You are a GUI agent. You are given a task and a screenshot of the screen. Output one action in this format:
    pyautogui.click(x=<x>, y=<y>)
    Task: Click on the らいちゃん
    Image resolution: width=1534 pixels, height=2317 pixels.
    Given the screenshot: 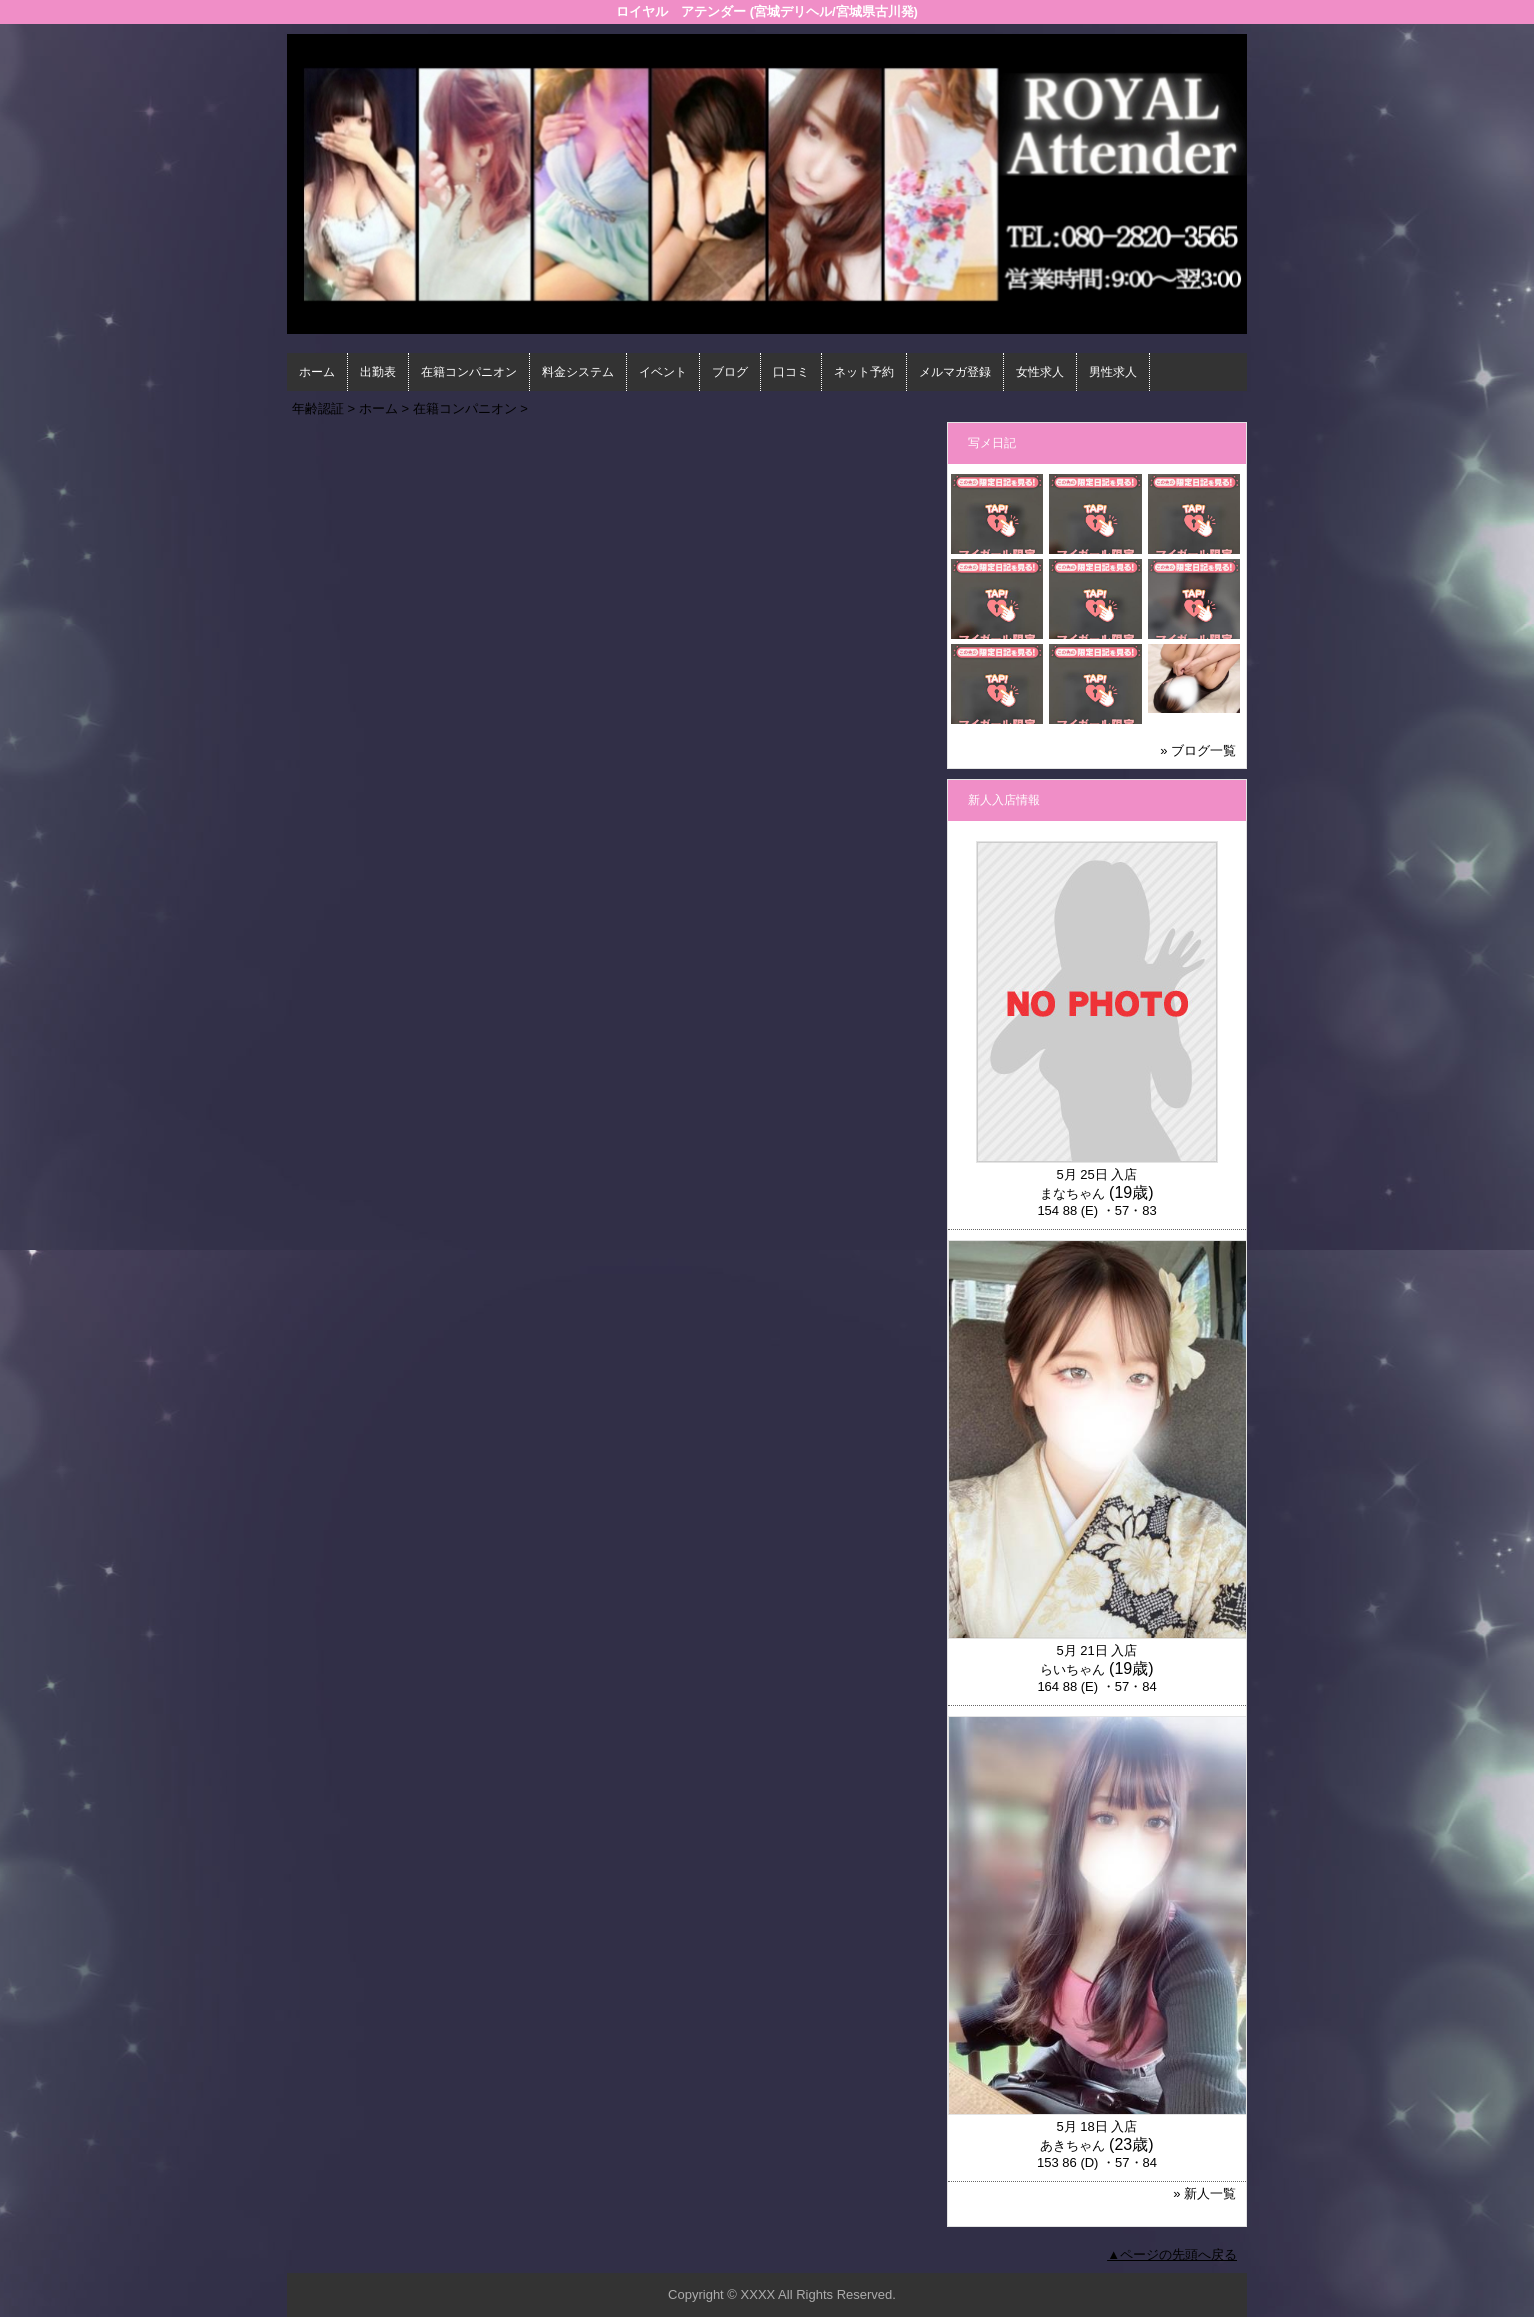 What is the action you would take?
    pyautogui.click(x=1072, y=1669)
    